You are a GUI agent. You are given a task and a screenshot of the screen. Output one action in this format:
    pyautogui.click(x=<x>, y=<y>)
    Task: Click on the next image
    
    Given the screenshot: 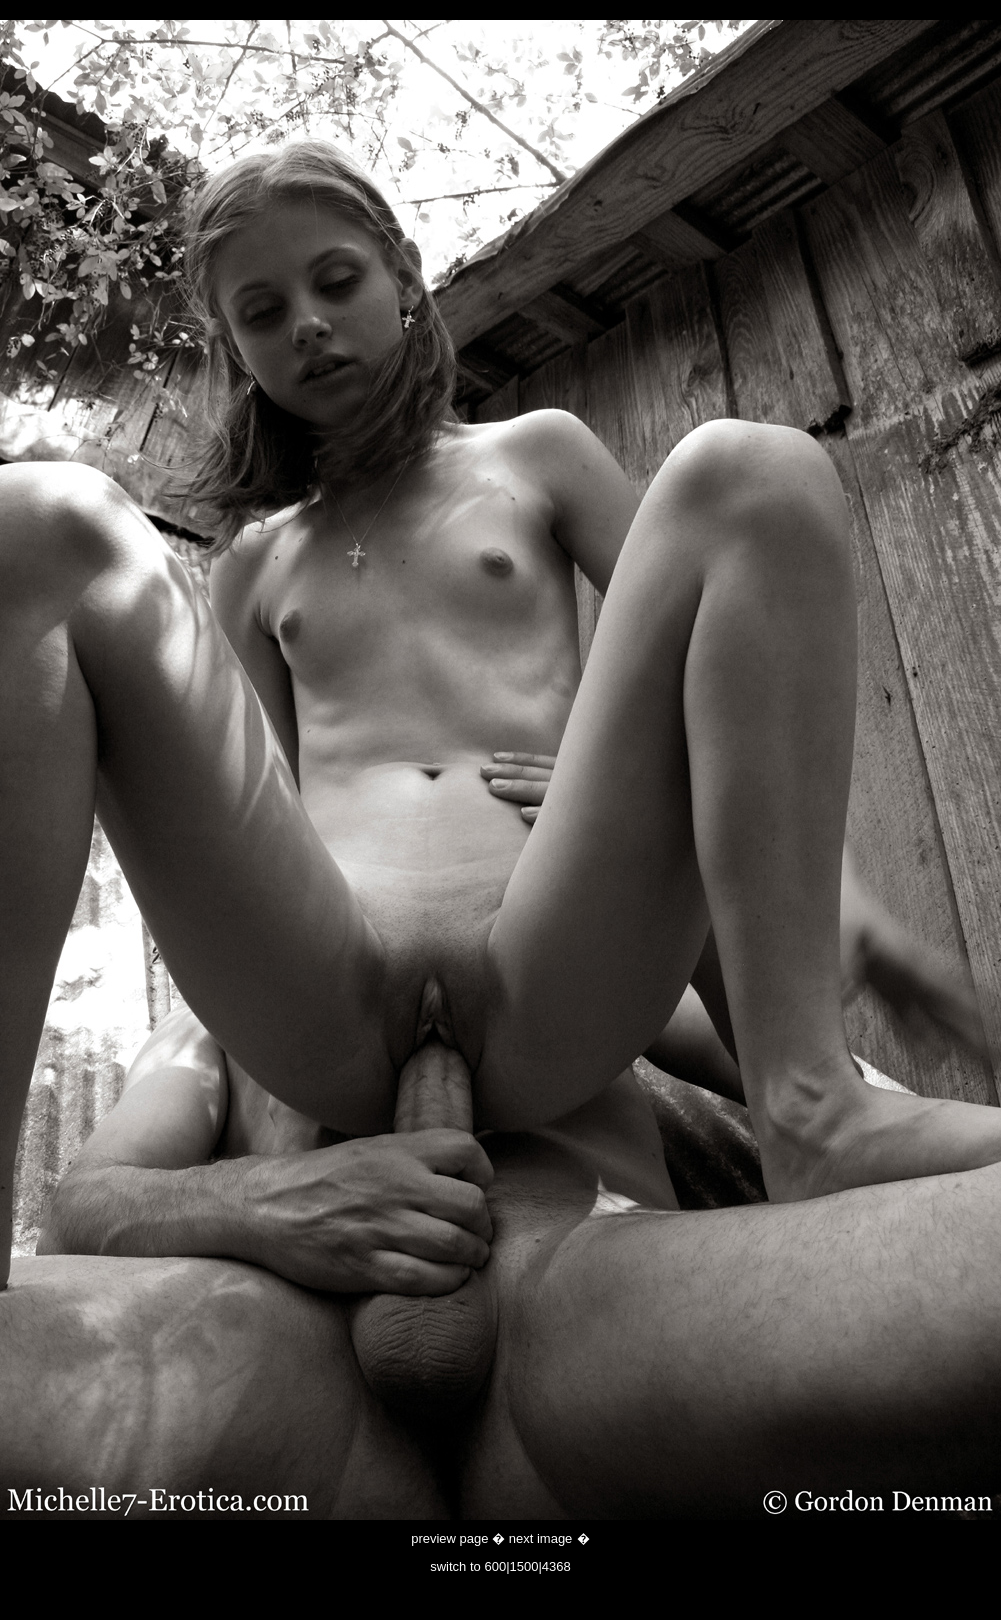 What is the action you would take?
    pyautogui.click(x=541, y=1538)
    